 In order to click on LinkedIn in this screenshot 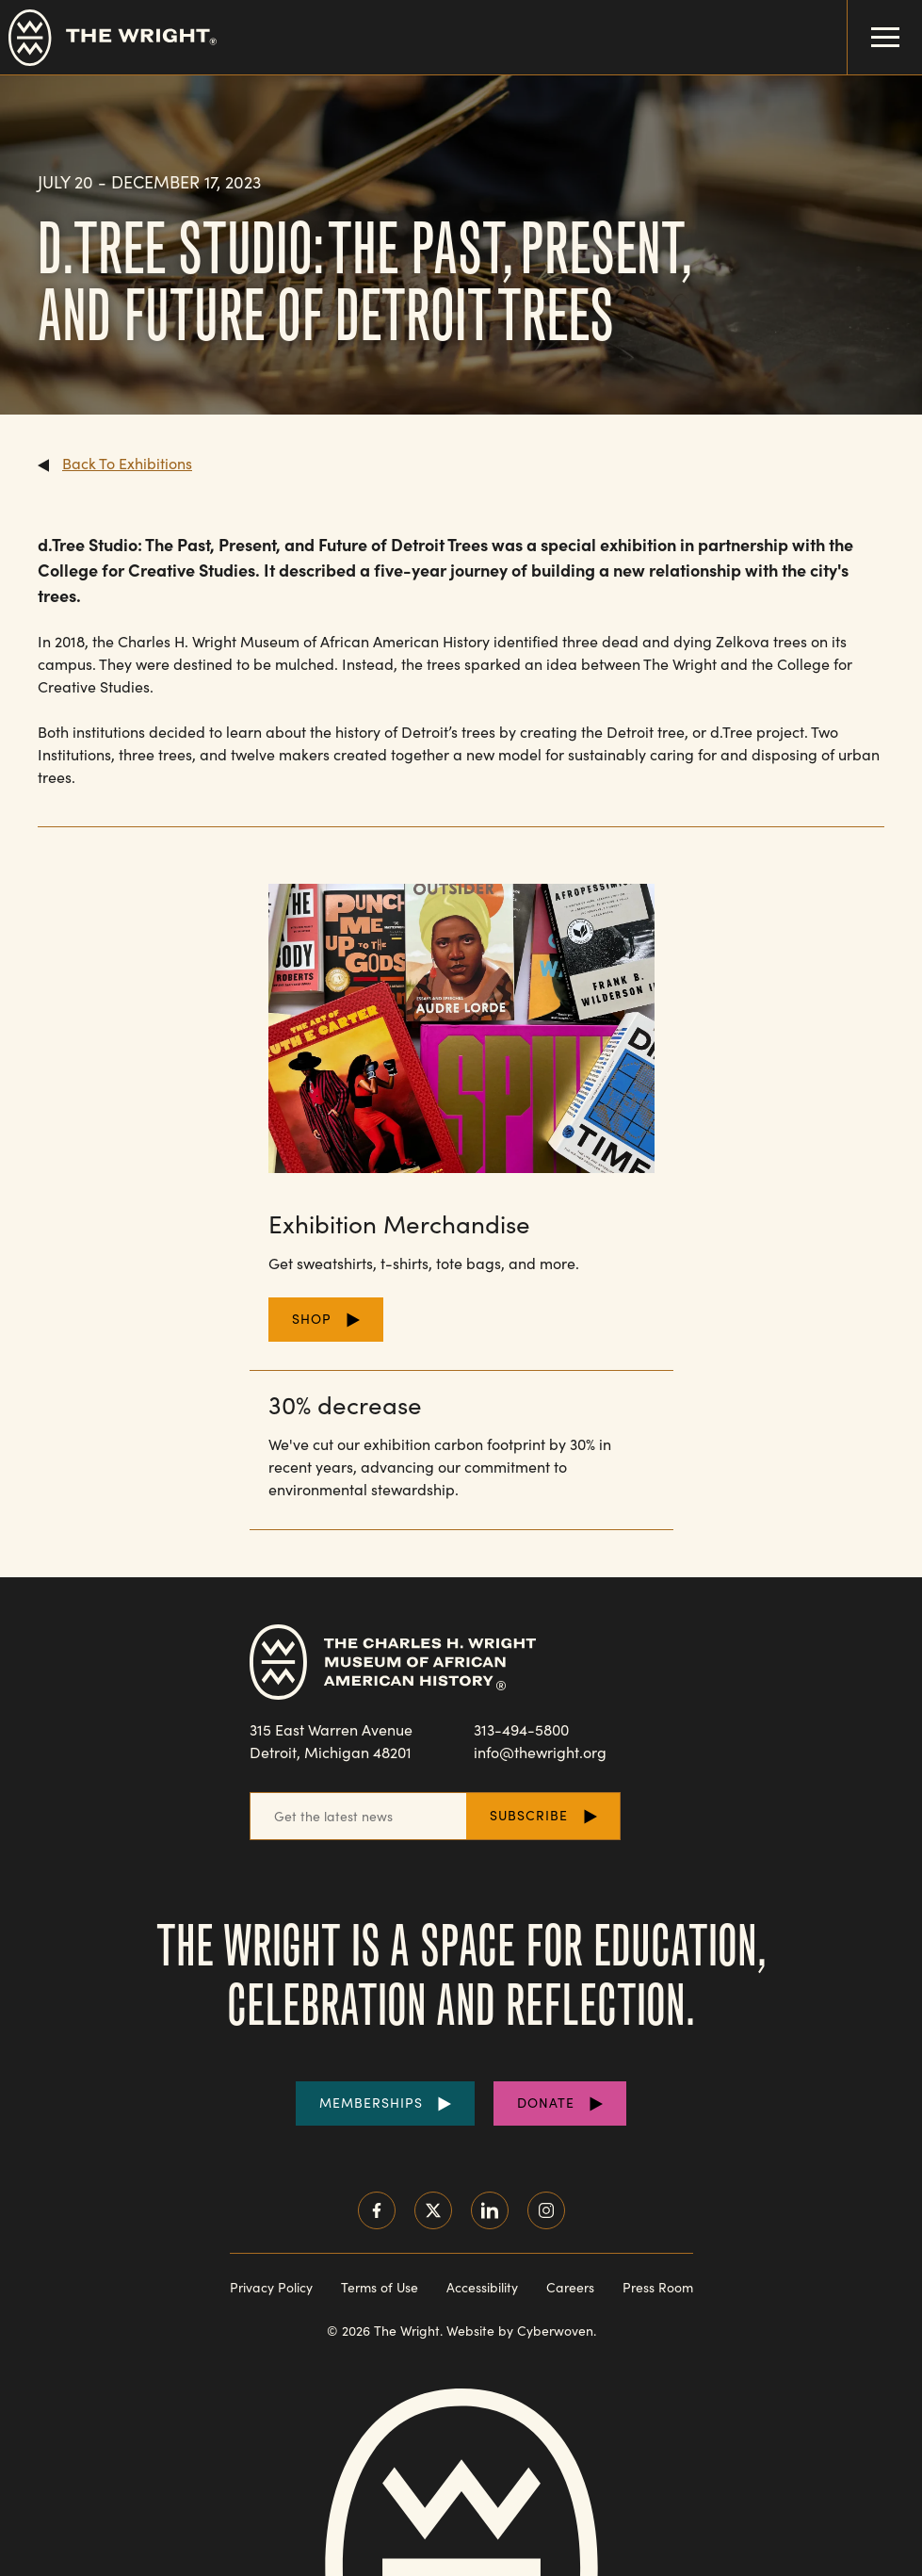, I will do `click(490, 2210)`.